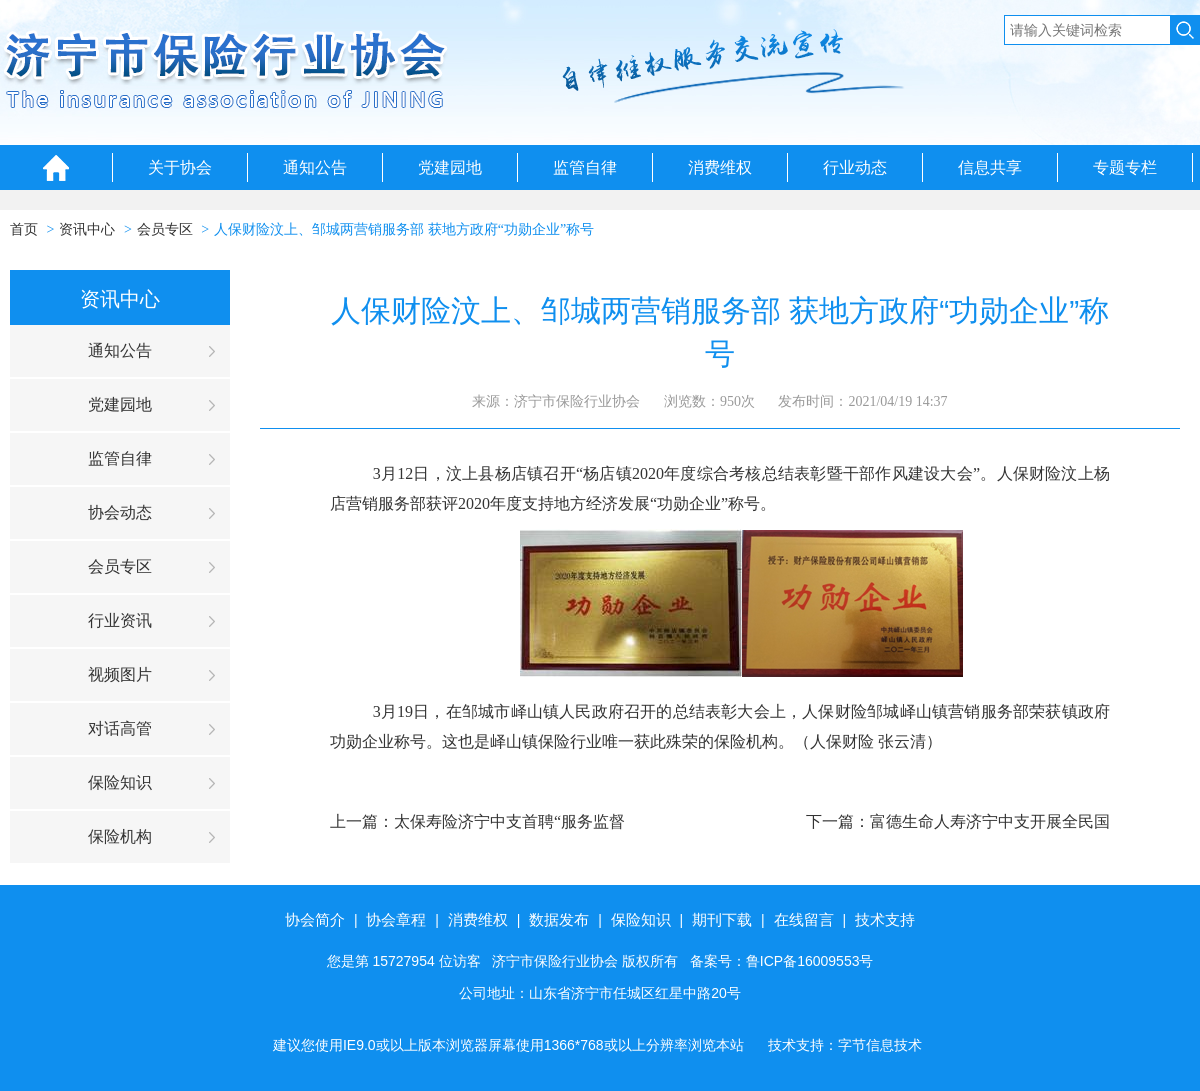  What do you see at coordinates (396, 919) in the screenshot?
I see `协会章程` at bounding box center [396, 919].